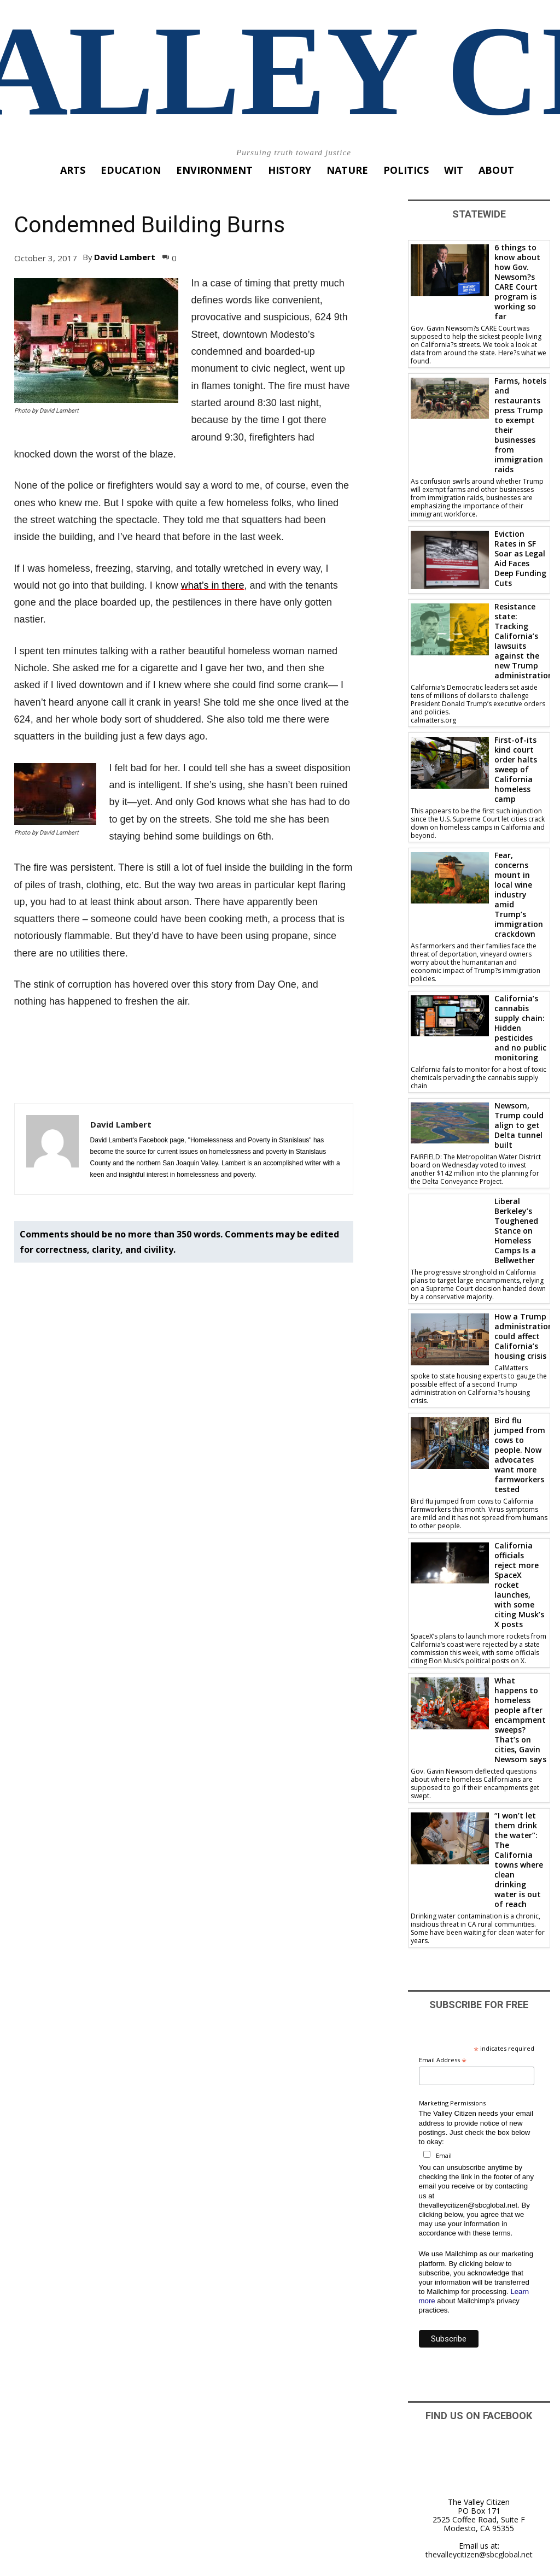  Describe the element at coordinates (479, 2554) in the screenshot. I see `thevalleycitizen@sbcglobal.net` at that location.